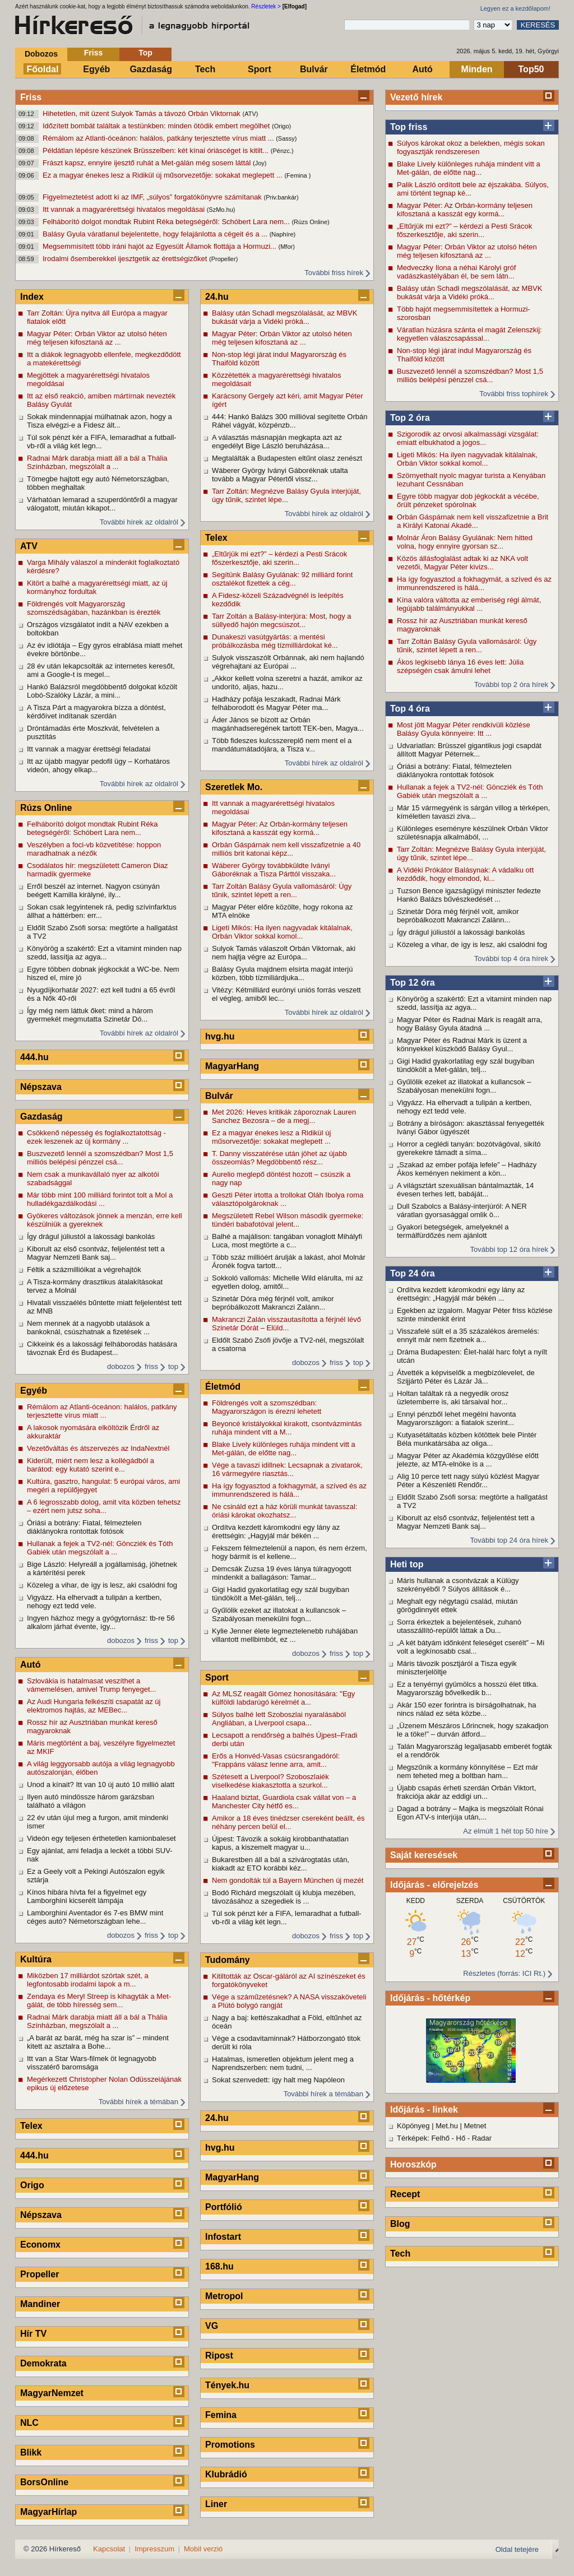 Image resolution: width=574 pixels, height=2576 pixels. What do you see at coordinates (48, 2512) in the screenshot?
I see `MagyarHírlap` at bounding box center [48, 2512].